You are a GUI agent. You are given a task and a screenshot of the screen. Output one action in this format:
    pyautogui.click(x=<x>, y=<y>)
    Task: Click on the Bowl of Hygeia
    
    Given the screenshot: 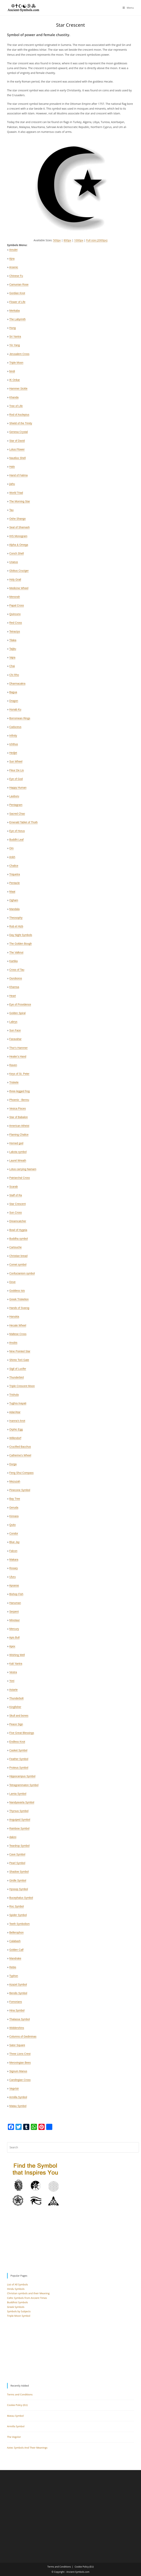 What is the action you would take?
    pyautogui.click(x=18, y=1231)
    